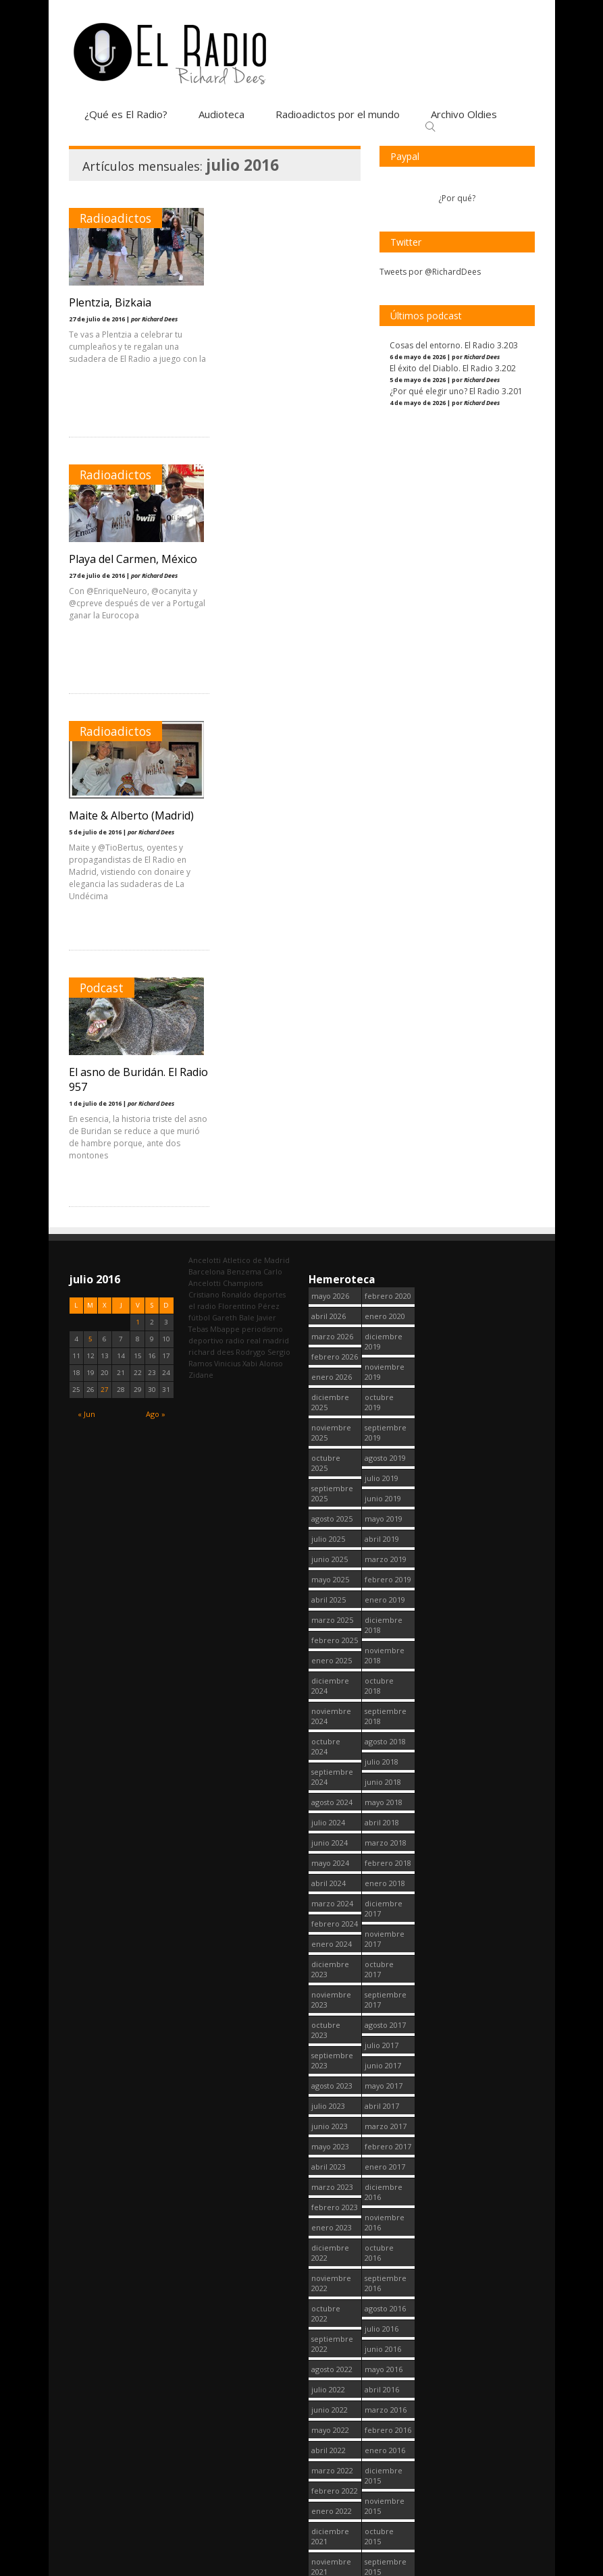  Describe the element at coordinates (430, 271) in the screenshot. I see `Tweets por @RichardDees` at that location.